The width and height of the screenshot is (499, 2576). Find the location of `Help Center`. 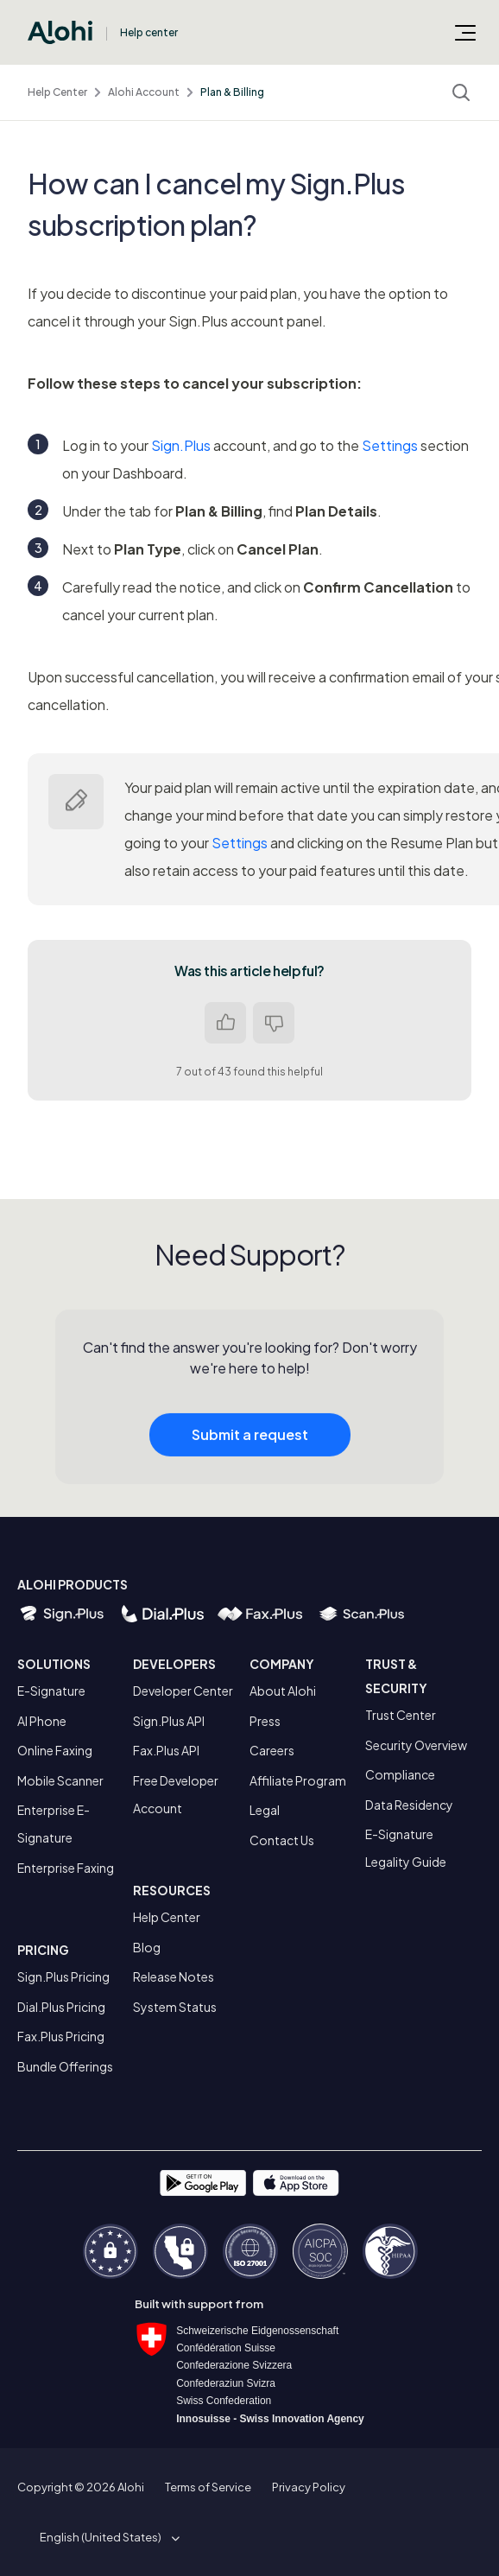

Help Center is located at coordinates (57, 92).